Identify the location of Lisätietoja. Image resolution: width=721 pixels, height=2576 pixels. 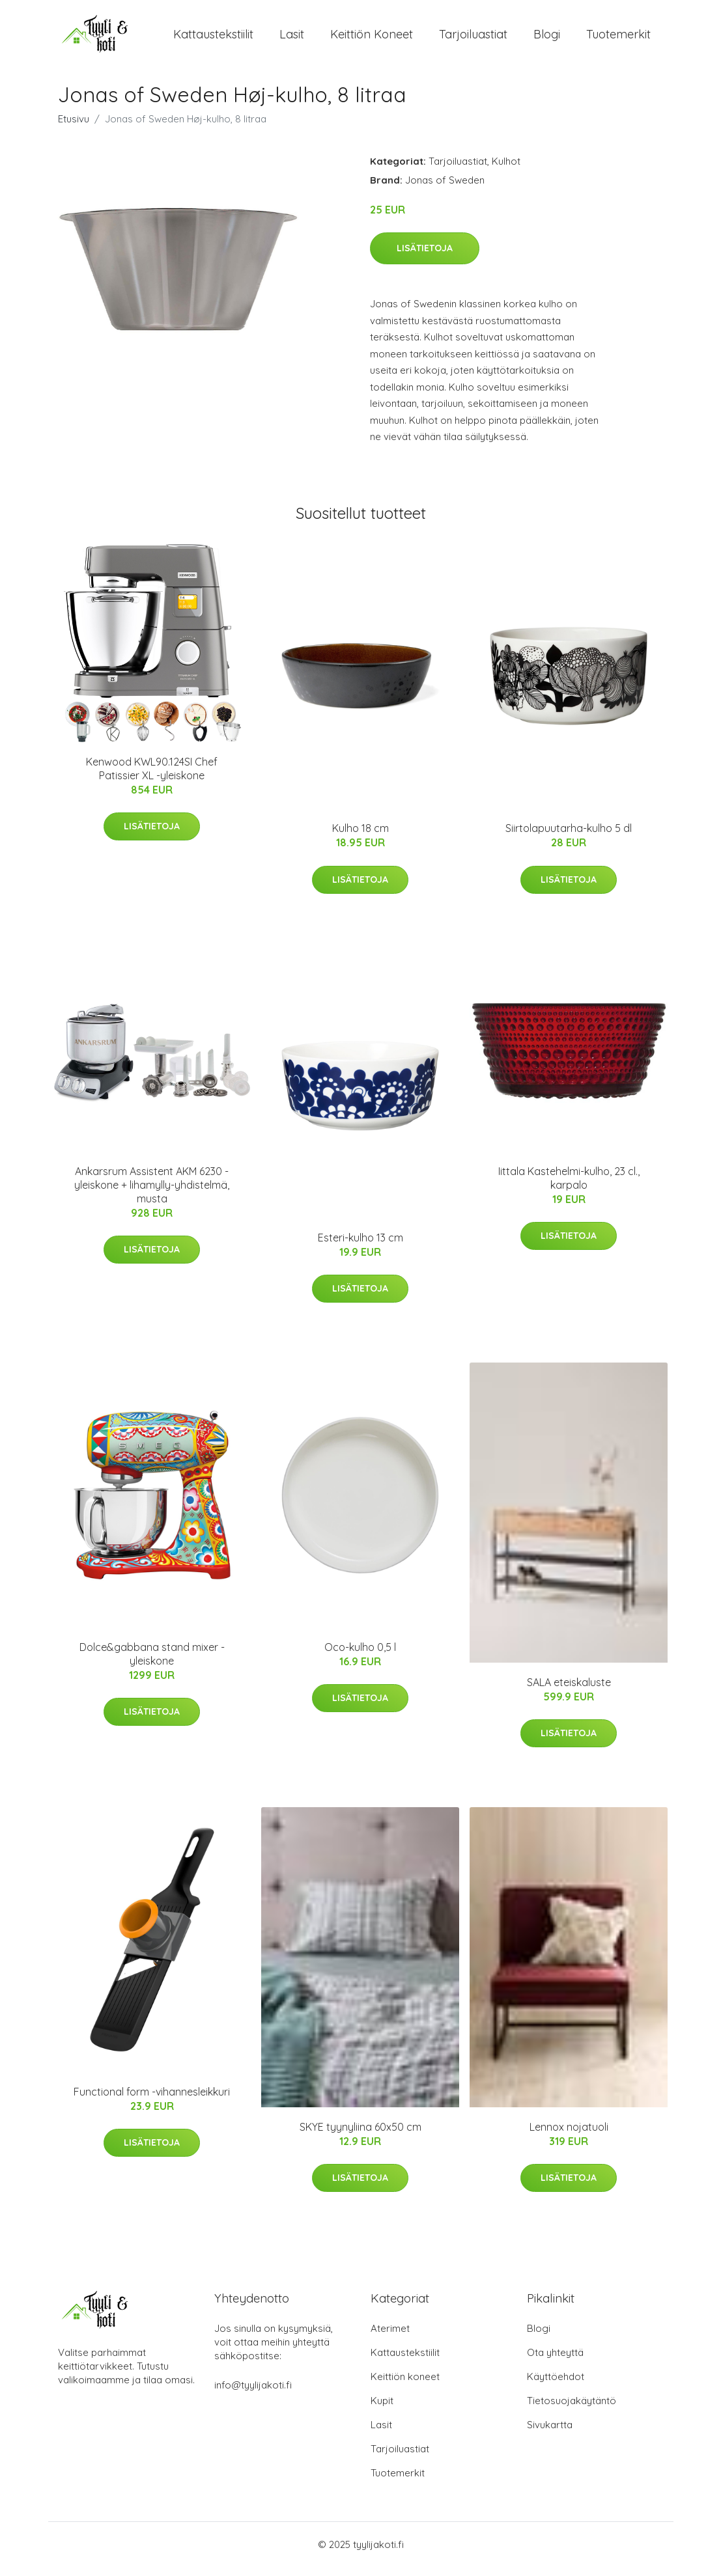
(425, 257).